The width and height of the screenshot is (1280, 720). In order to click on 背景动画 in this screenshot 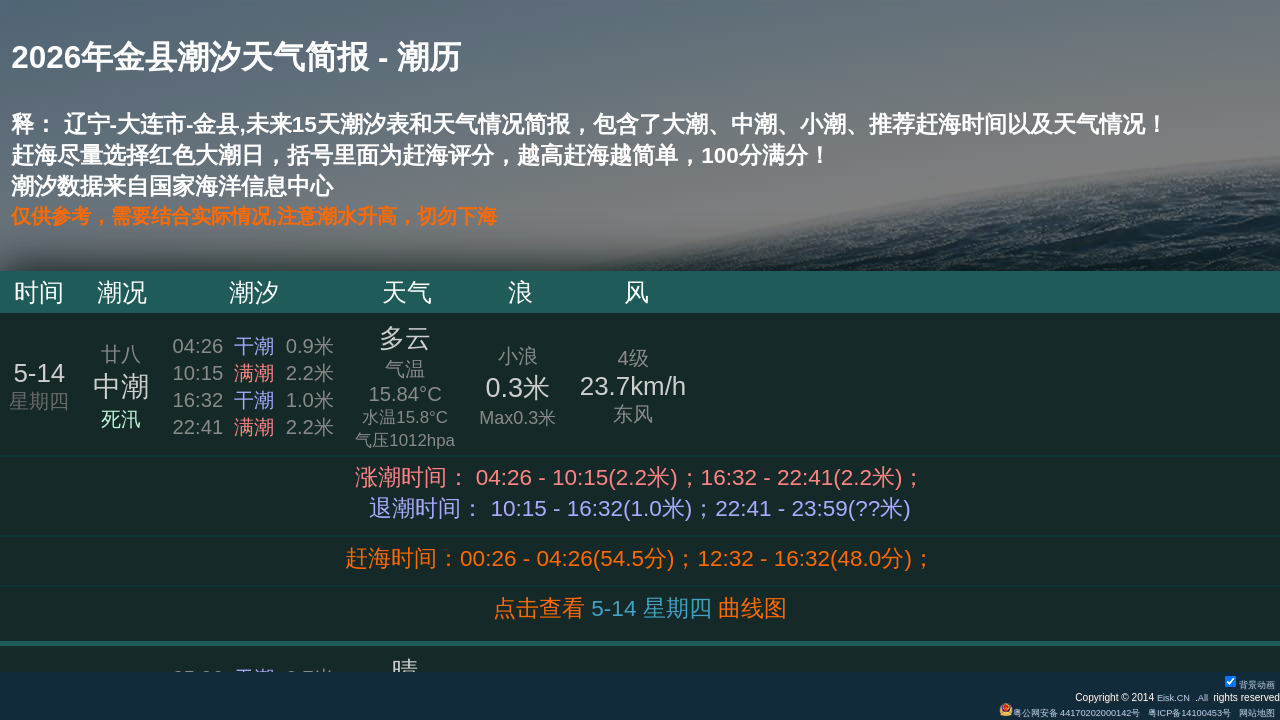, I will do `click(1247, 684)`.